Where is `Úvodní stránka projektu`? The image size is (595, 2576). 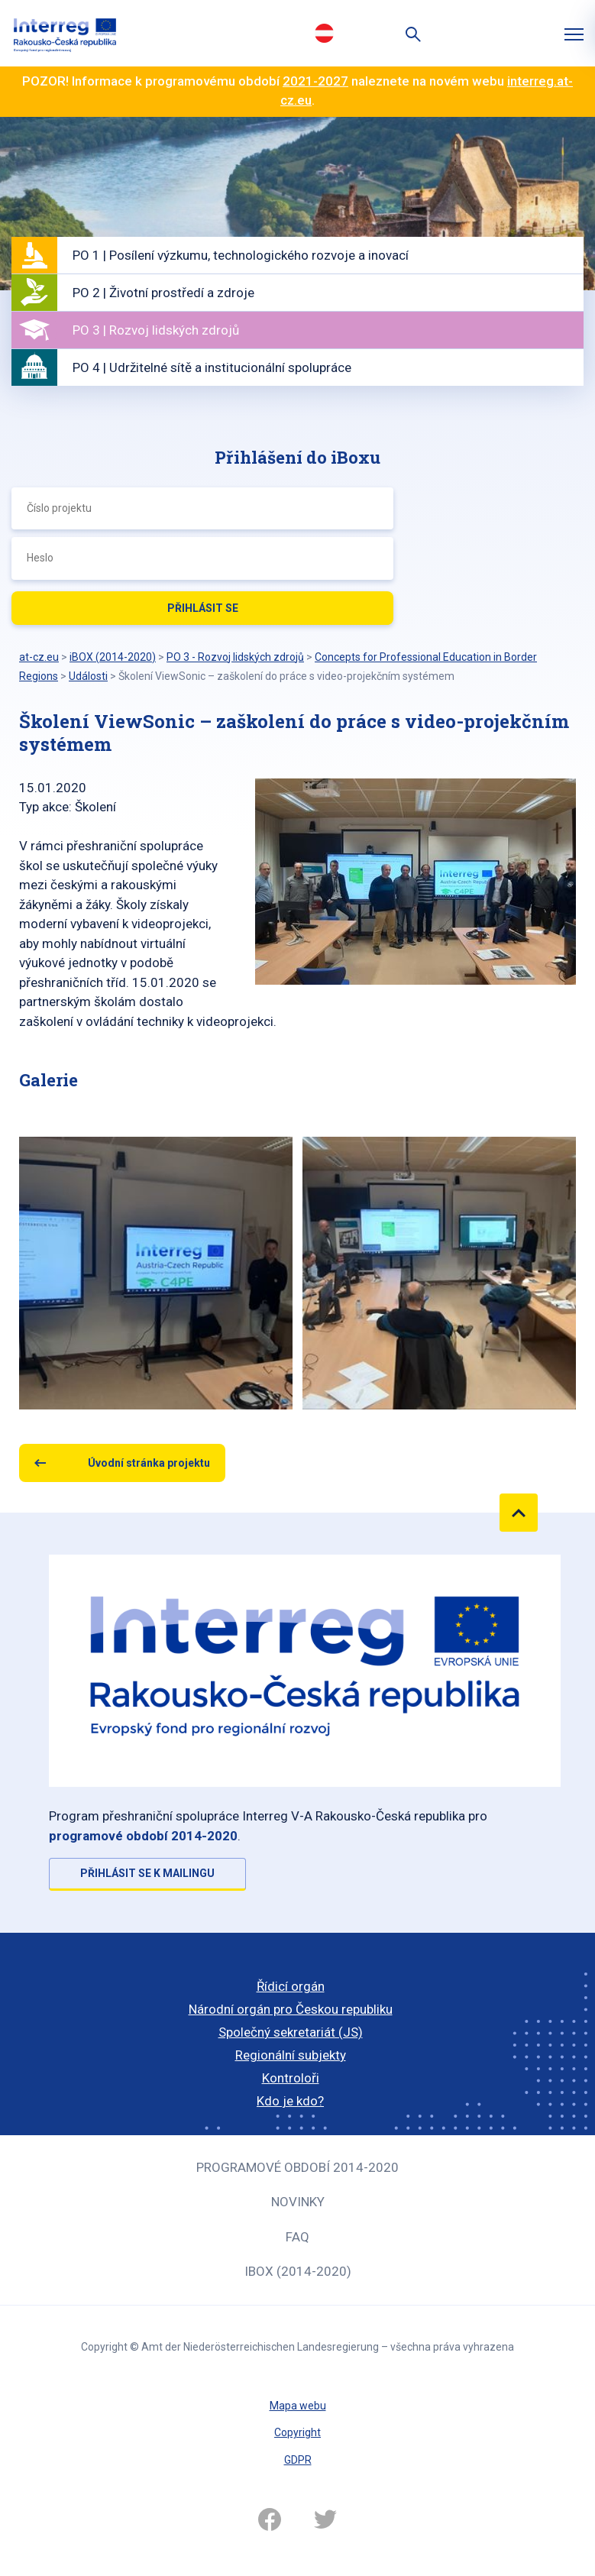 Úvodní stránka projektu is located at coordinates (149, 1463).